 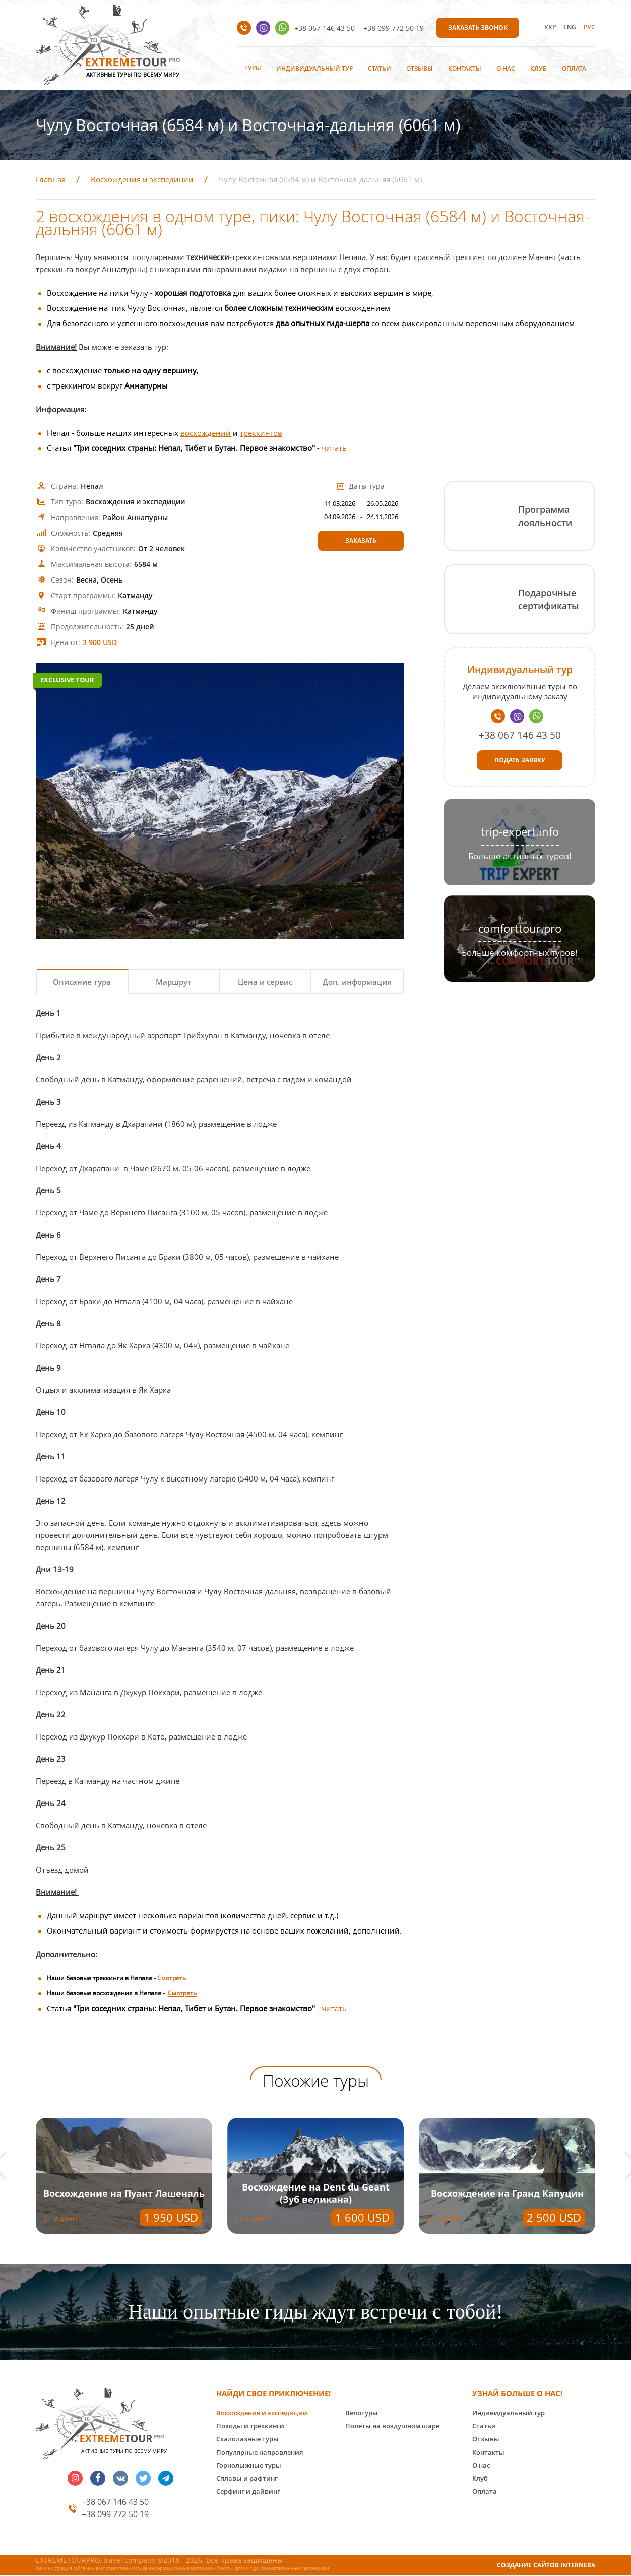 What do you see at coordinates (545, 516) in the screenshot?
I see `Программа лояльности` at bounding box center [545, 516].